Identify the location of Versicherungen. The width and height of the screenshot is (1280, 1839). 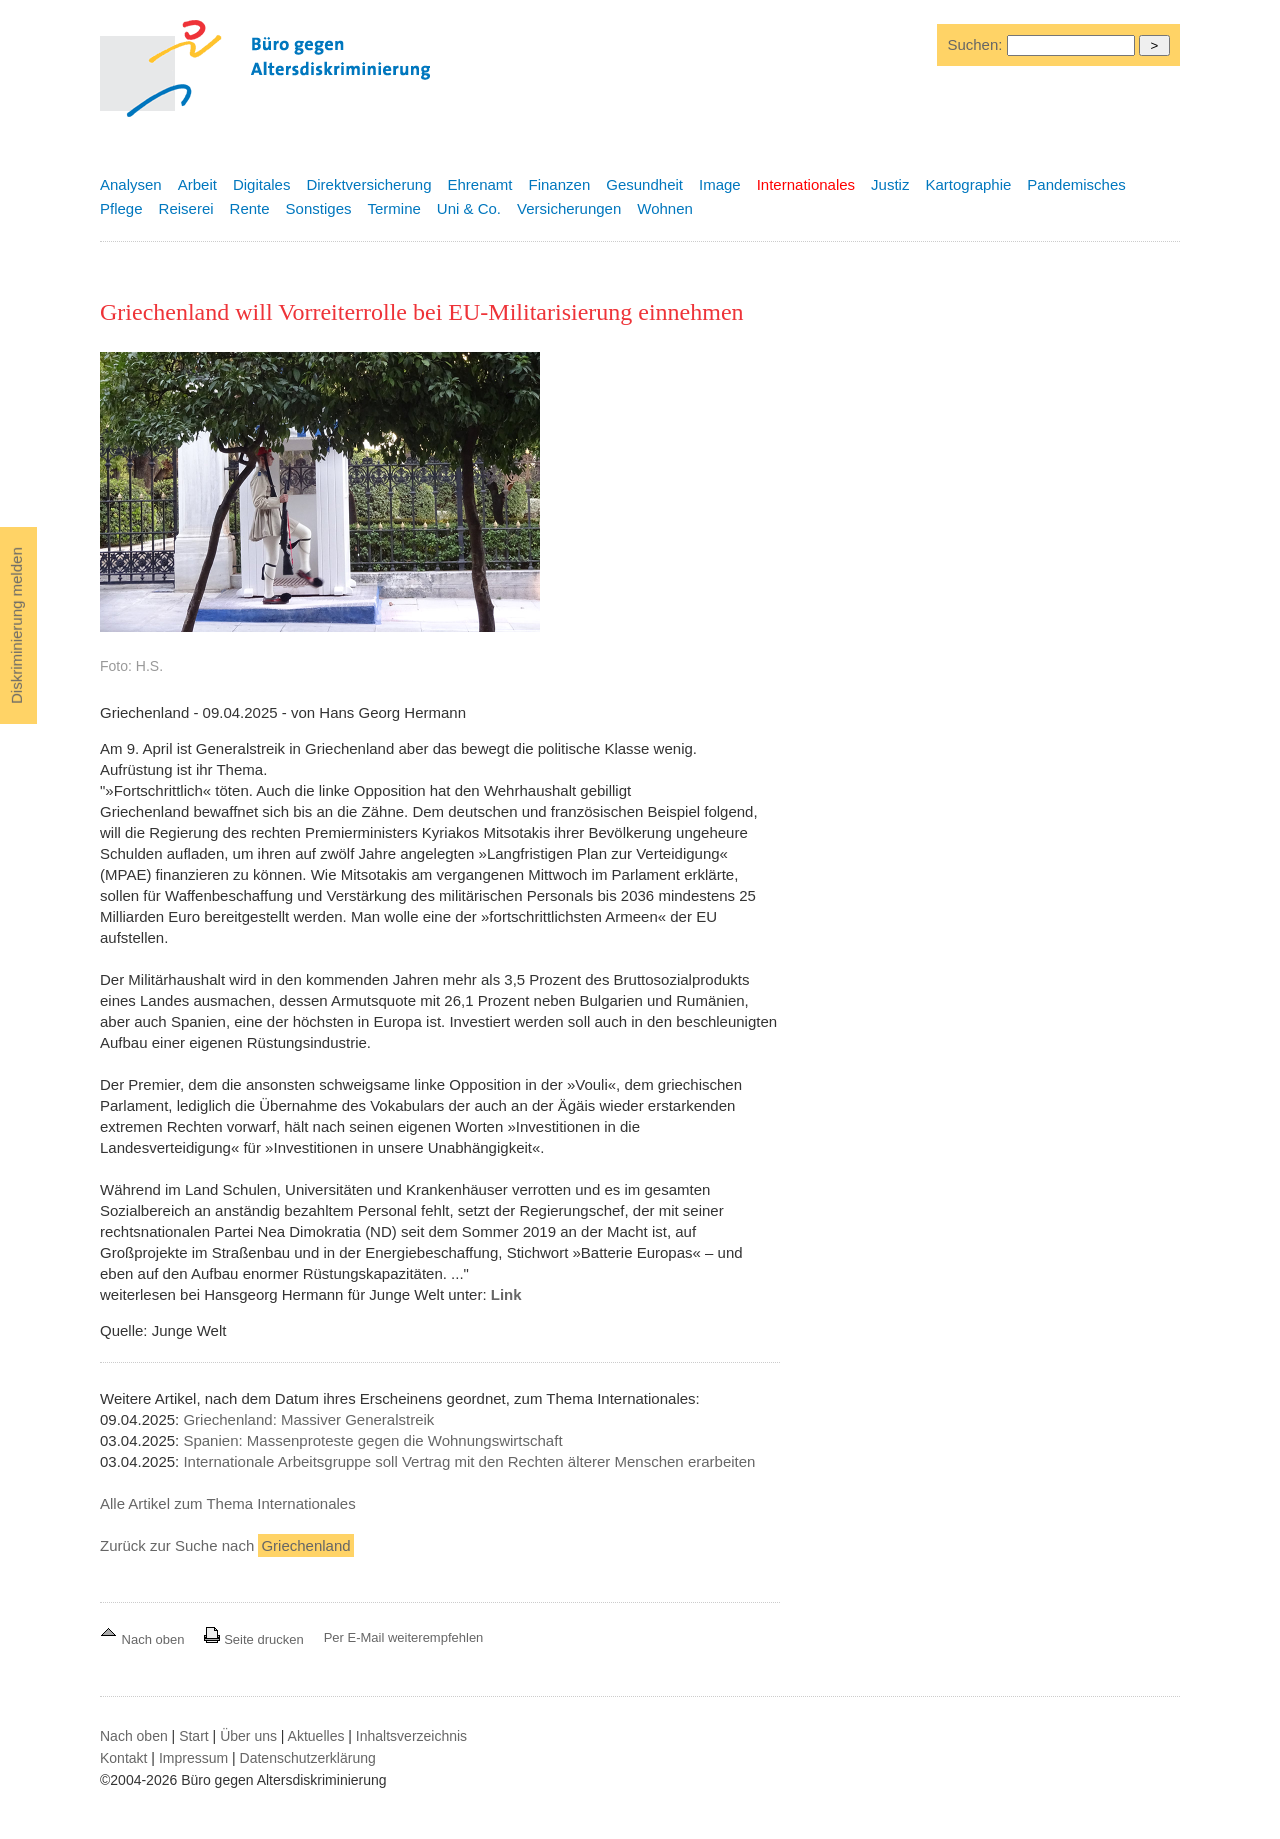
(569, 208).